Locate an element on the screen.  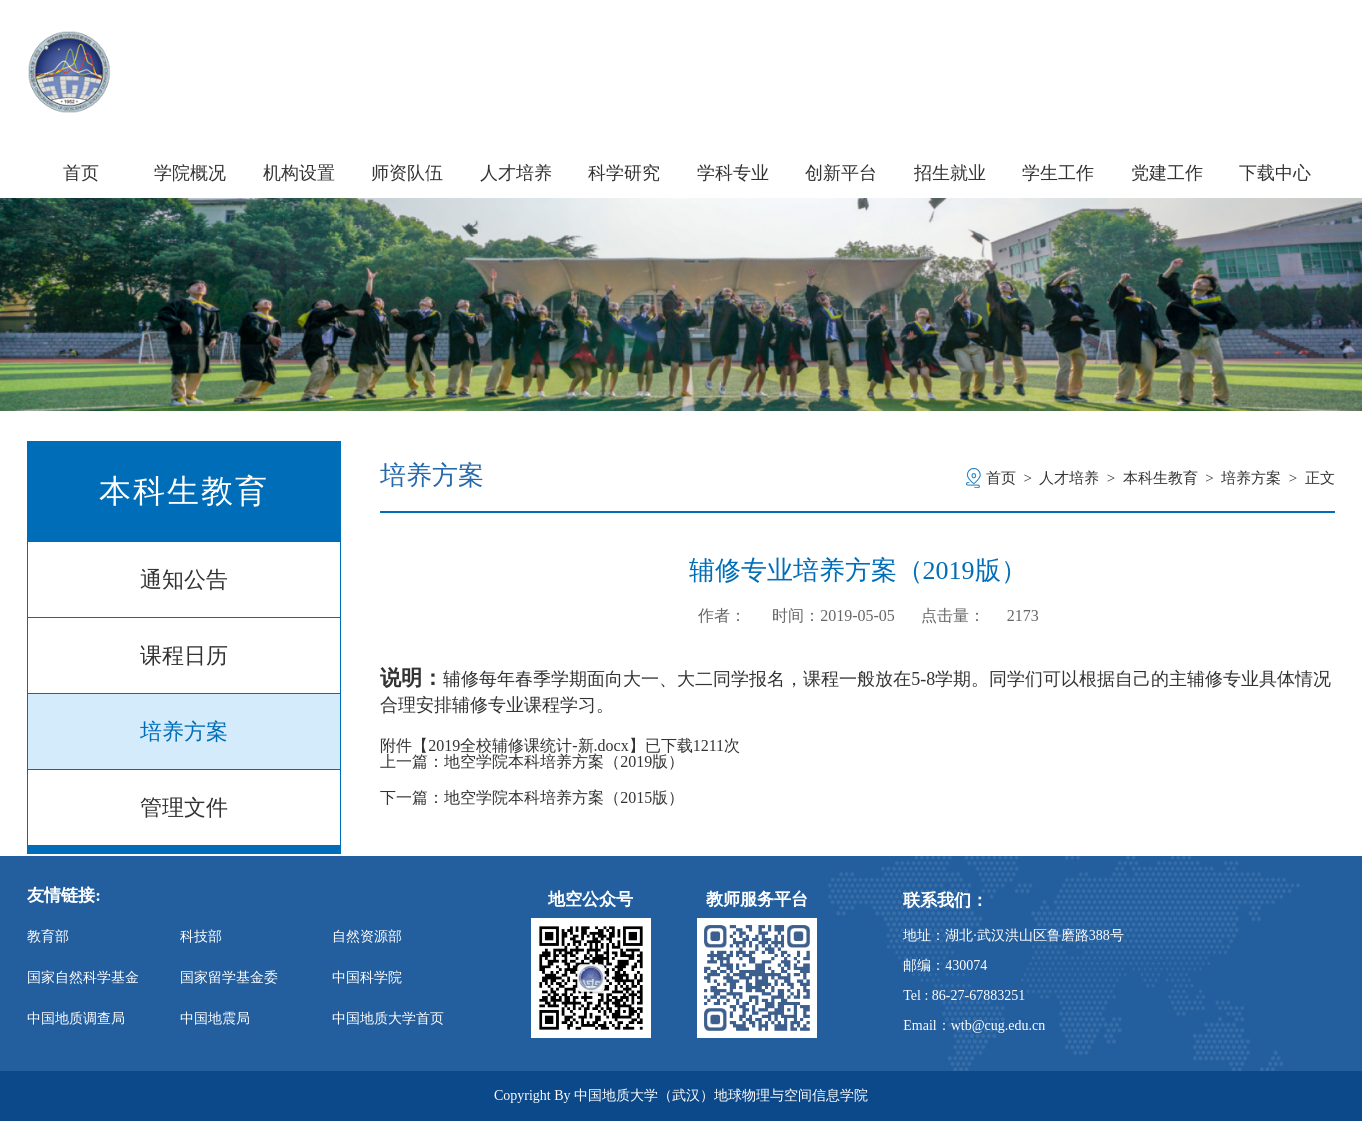
通知公告 is located at coordinates (184, 579).